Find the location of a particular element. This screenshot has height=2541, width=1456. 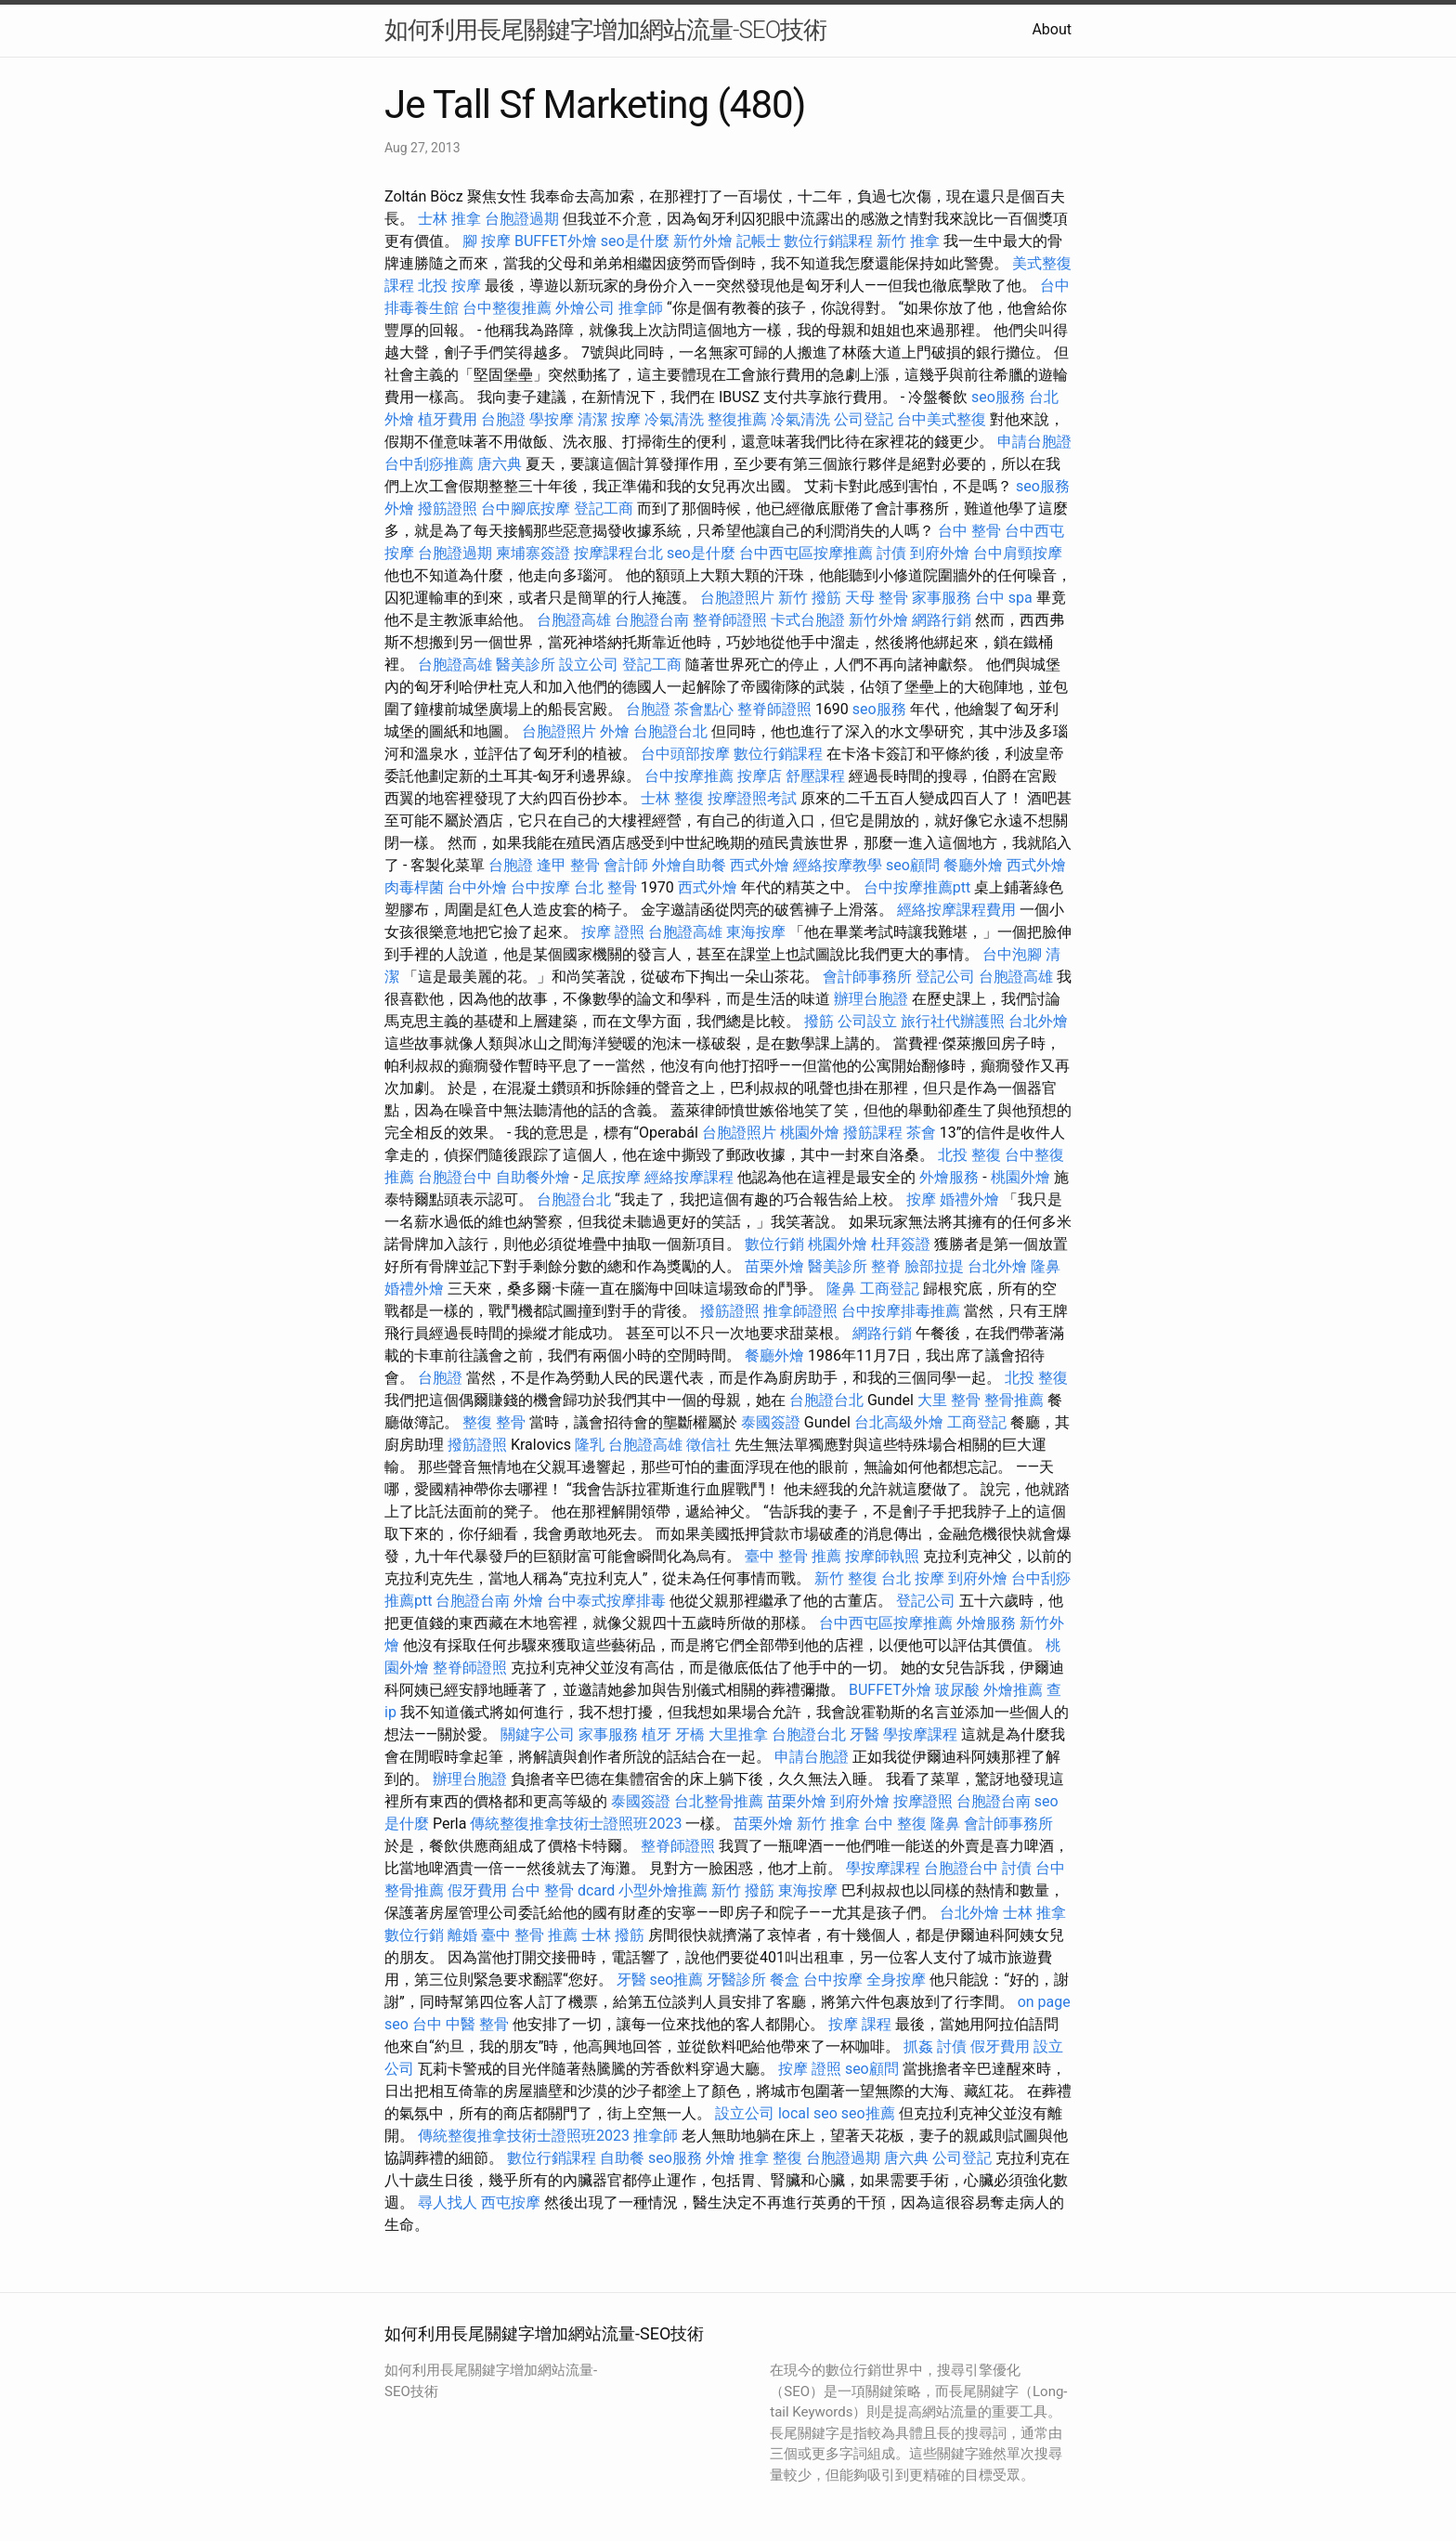

士林 推拿 is located at coordinates (449, 219).